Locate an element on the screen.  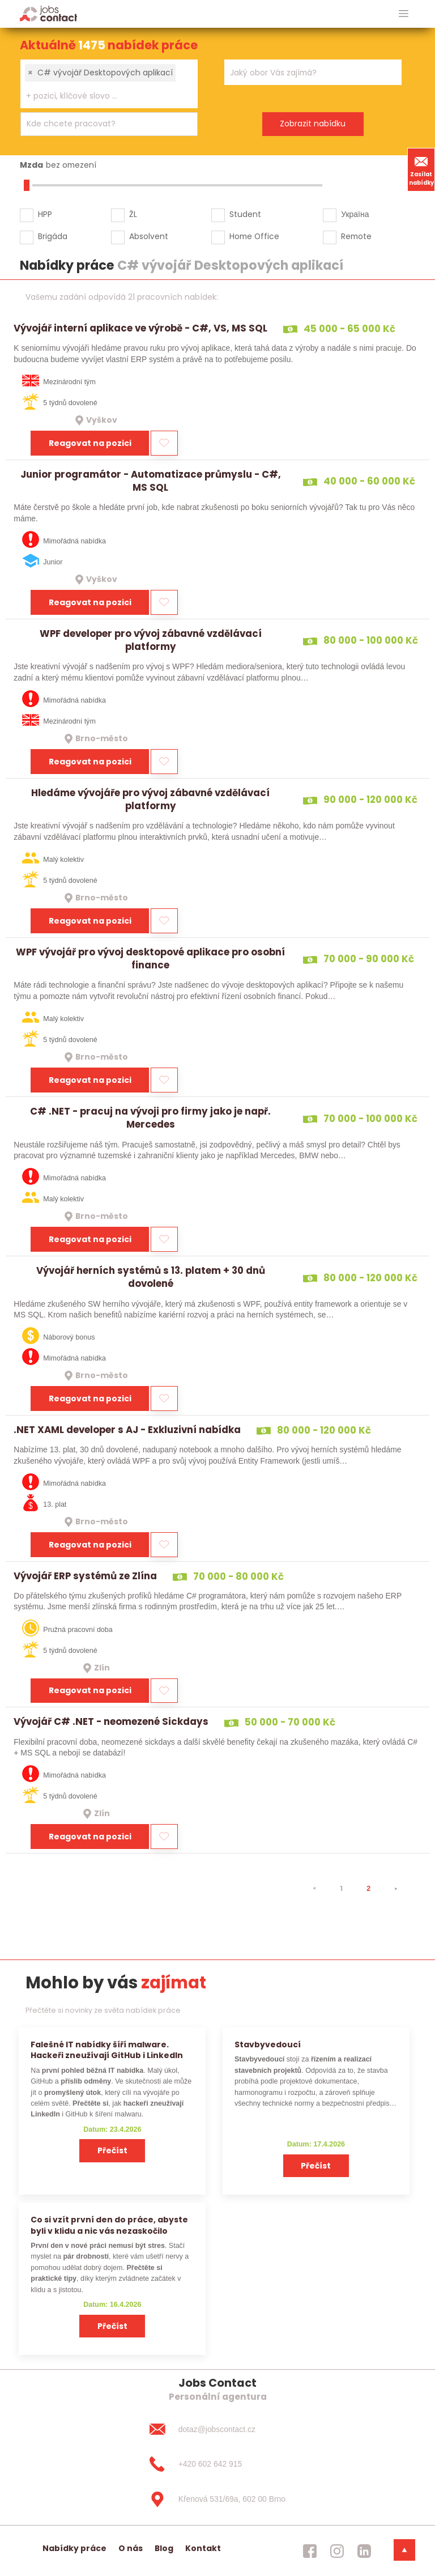
Kontakt is located at coordinates (203, 2548).